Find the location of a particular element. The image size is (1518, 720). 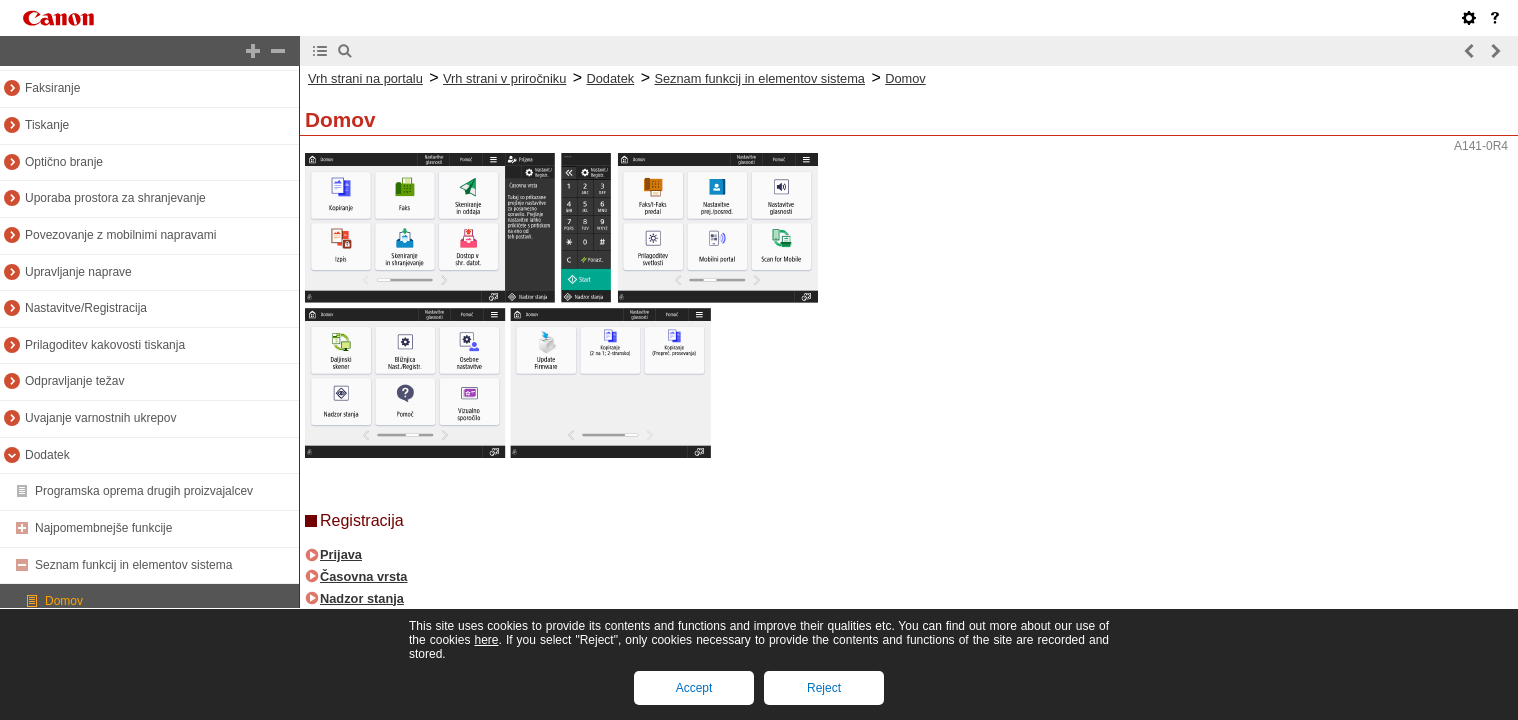

Optično branje is located at coordinates (64, 162).